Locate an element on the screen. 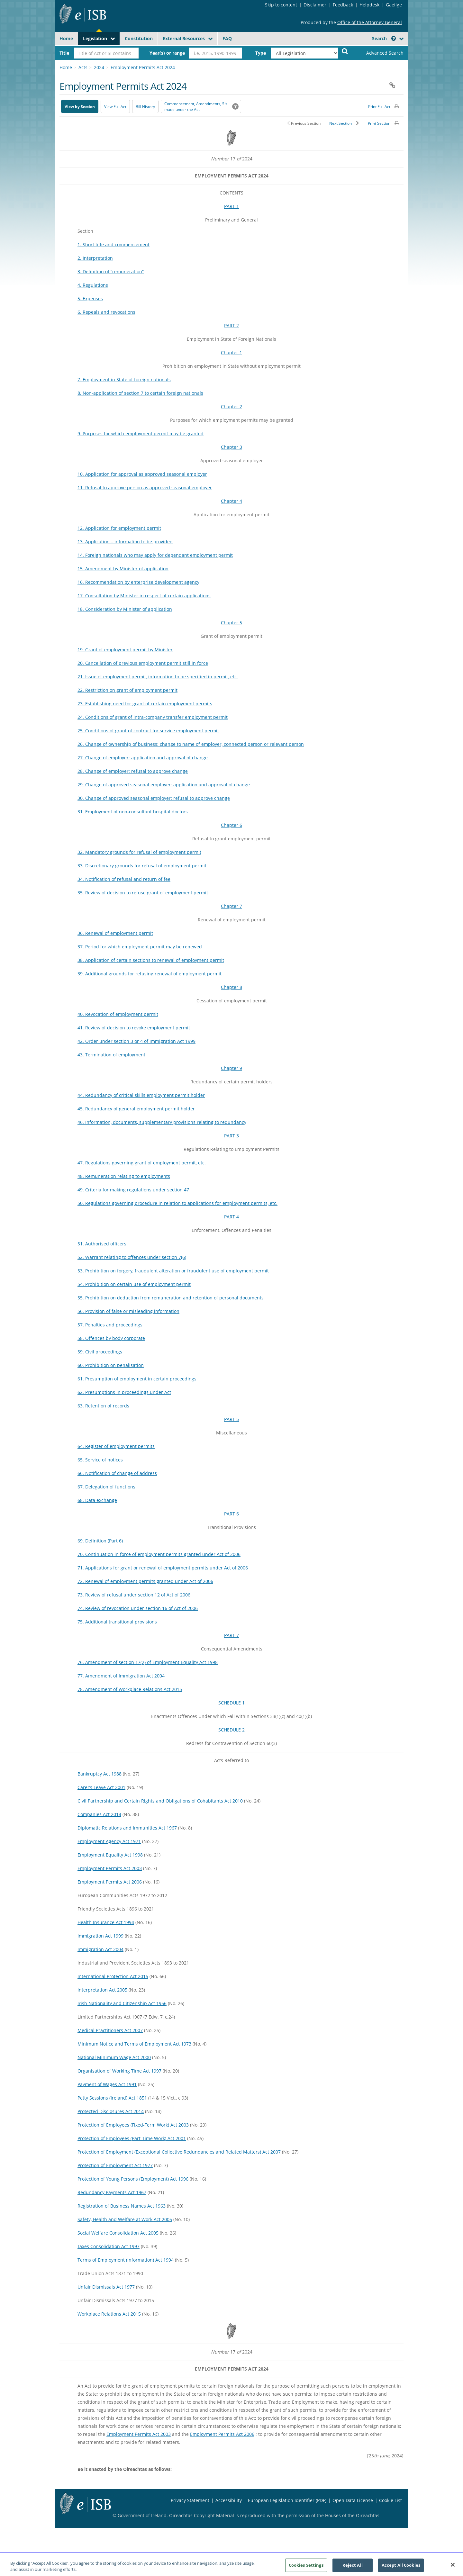 Image resolution: width=463 pixels, height=2576 pixels. Reject All is located at coordinates (352, 2568).